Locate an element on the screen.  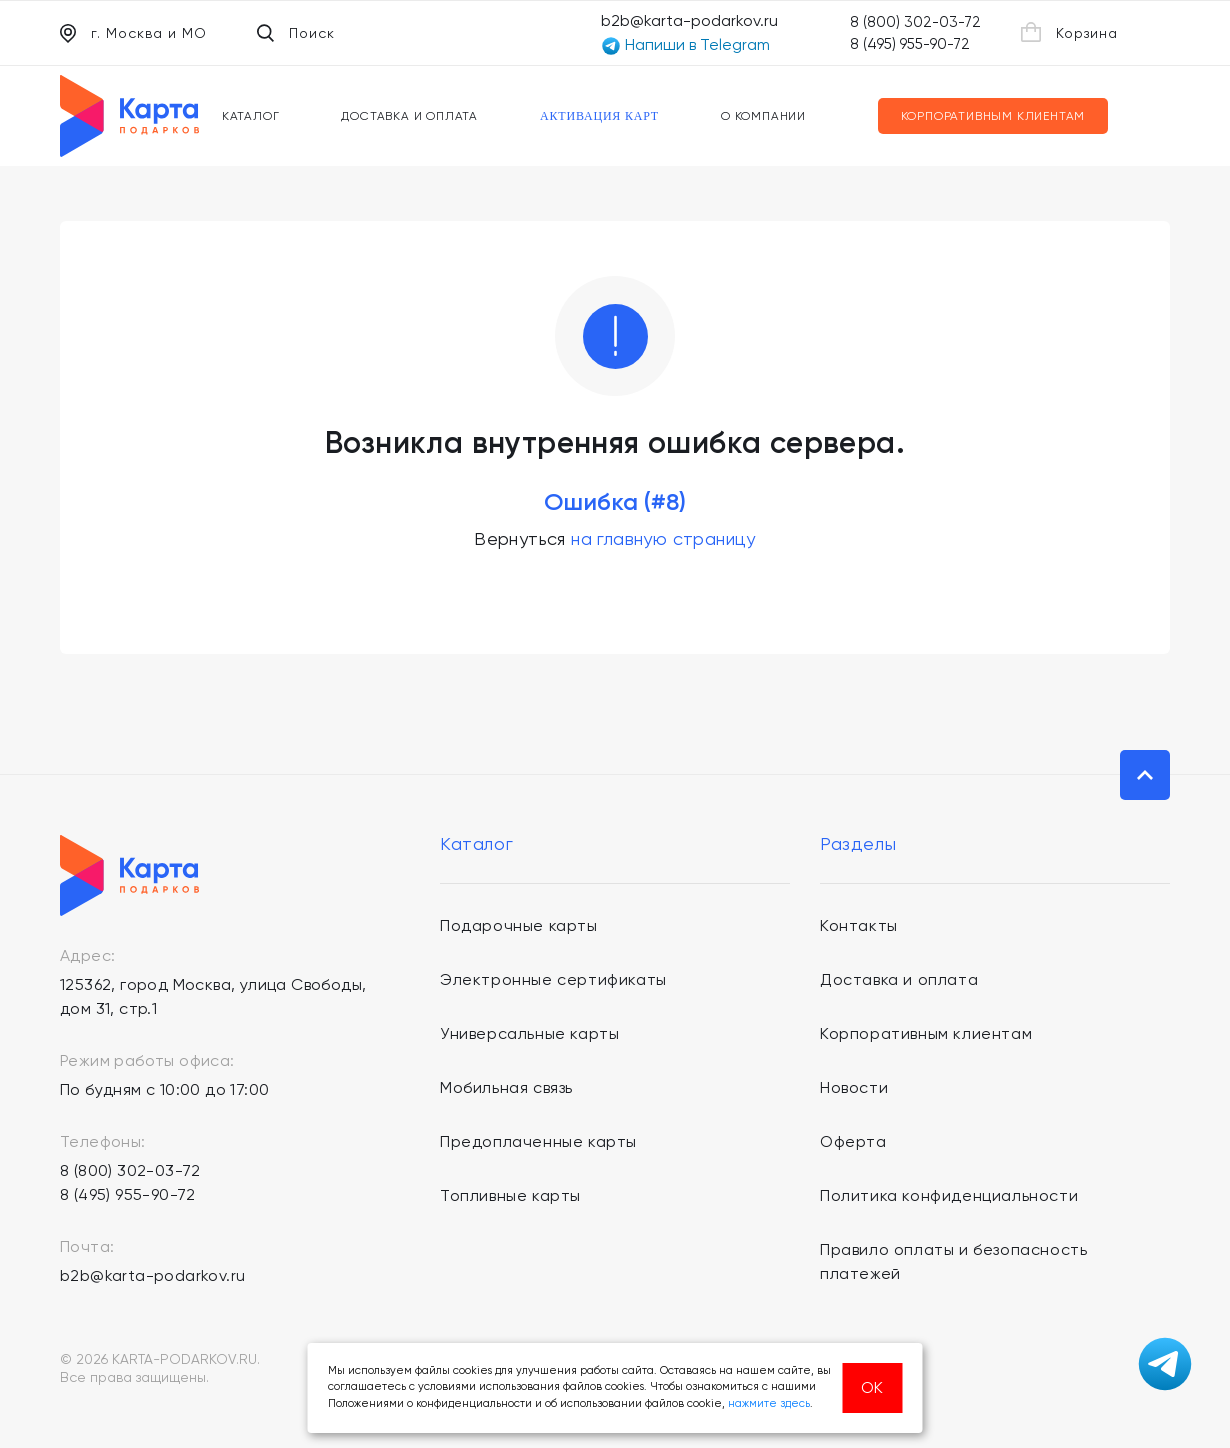
Оферта is located at coordinates (853, 1141).